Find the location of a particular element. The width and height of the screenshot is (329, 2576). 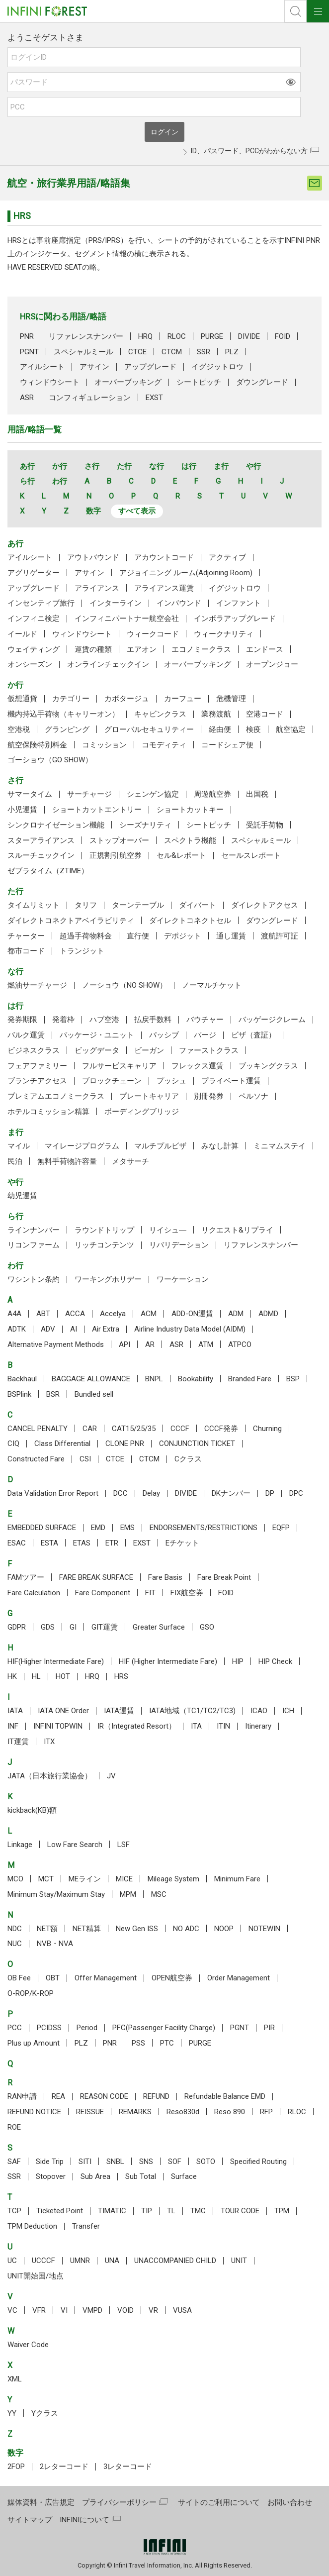

オンシーズン is located at coordinates (29, 664).